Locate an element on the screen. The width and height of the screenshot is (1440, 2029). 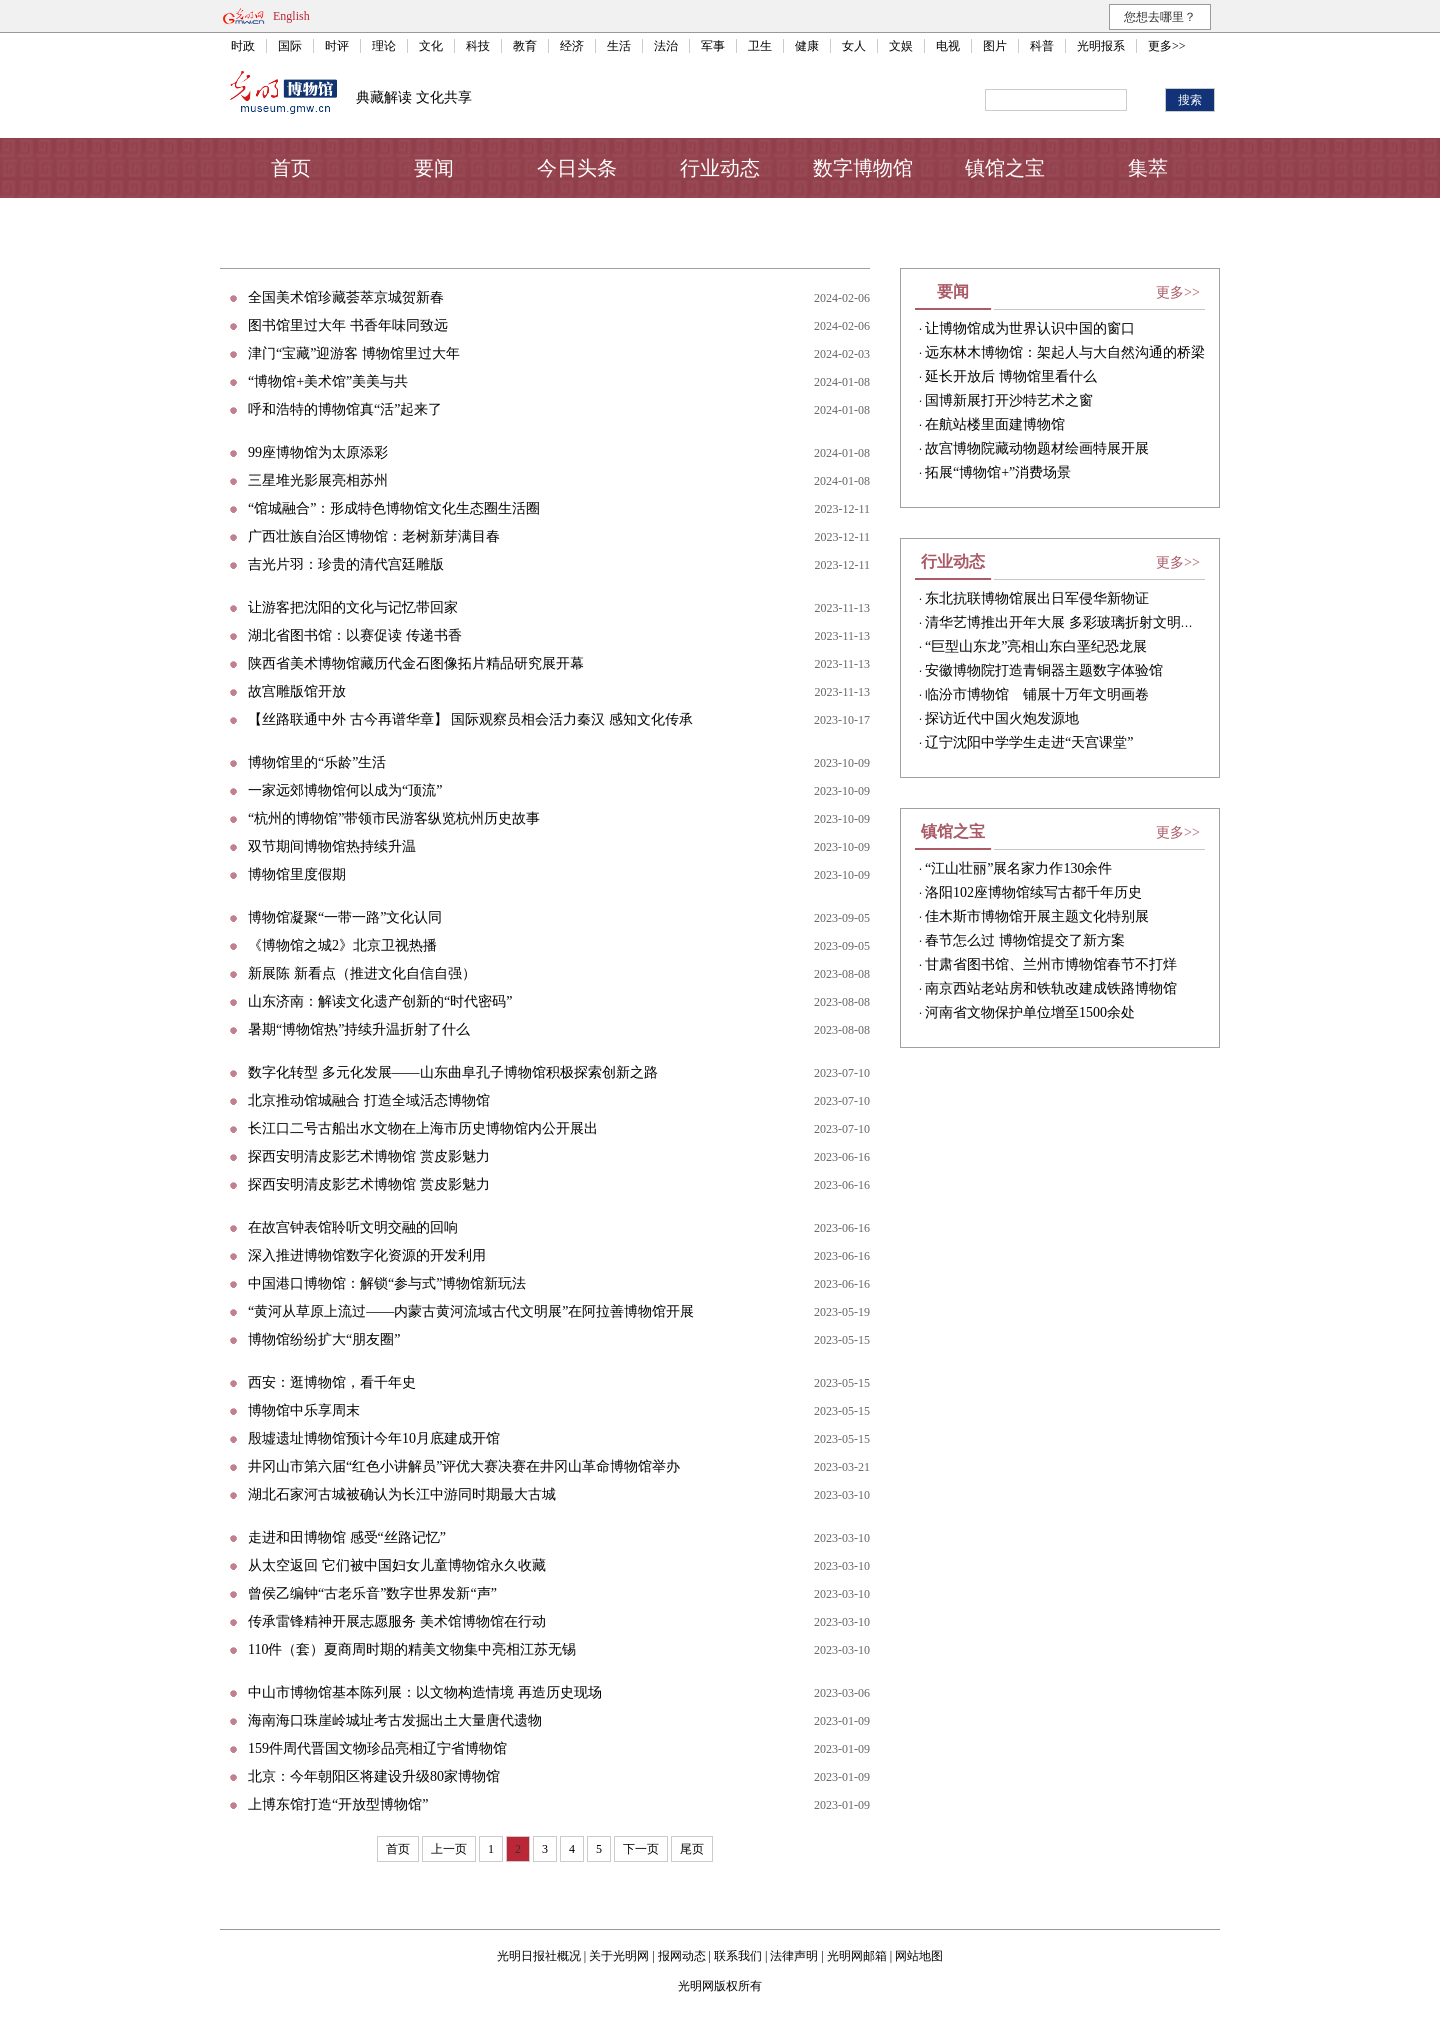
电视 is located at coordinates (948, 46).